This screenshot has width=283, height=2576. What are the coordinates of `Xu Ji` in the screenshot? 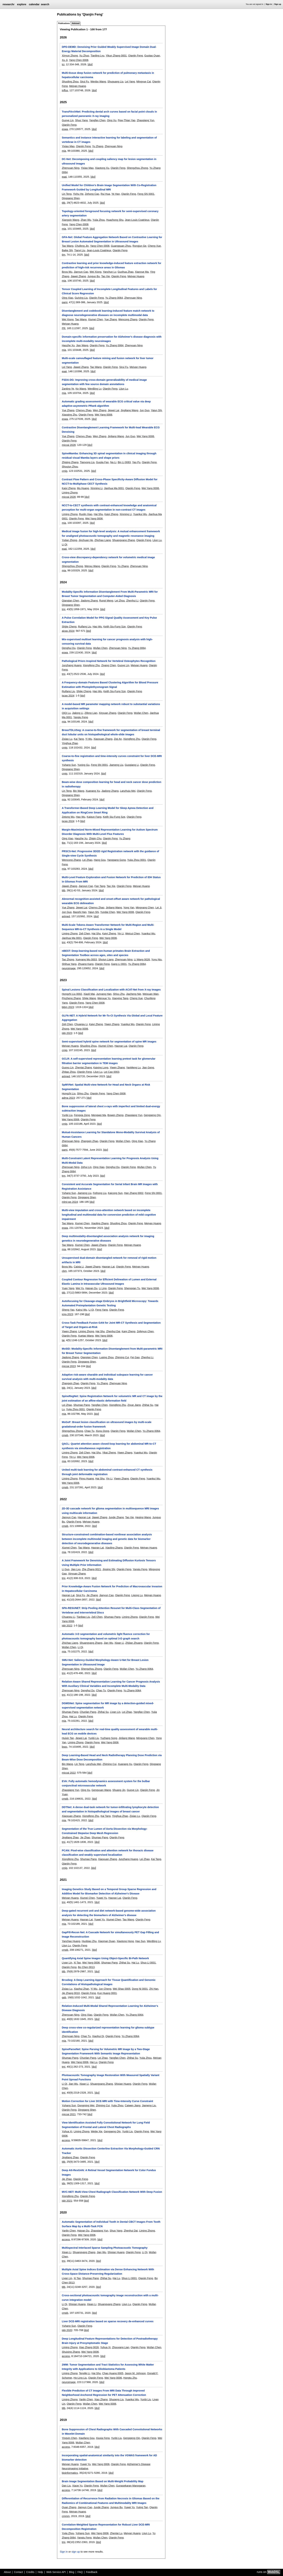 It's located at (65, 60).